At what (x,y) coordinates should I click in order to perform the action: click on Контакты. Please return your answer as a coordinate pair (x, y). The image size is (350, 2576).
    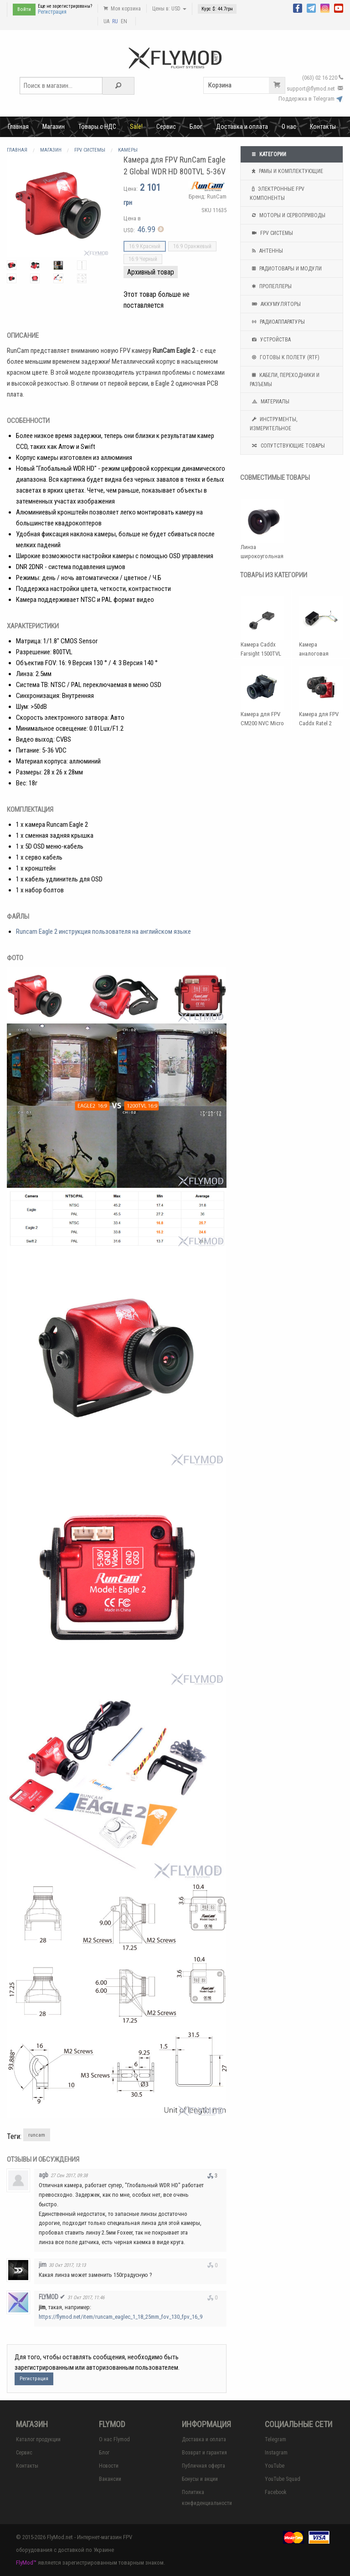
    Looking at the image, I should click on (323, 126).